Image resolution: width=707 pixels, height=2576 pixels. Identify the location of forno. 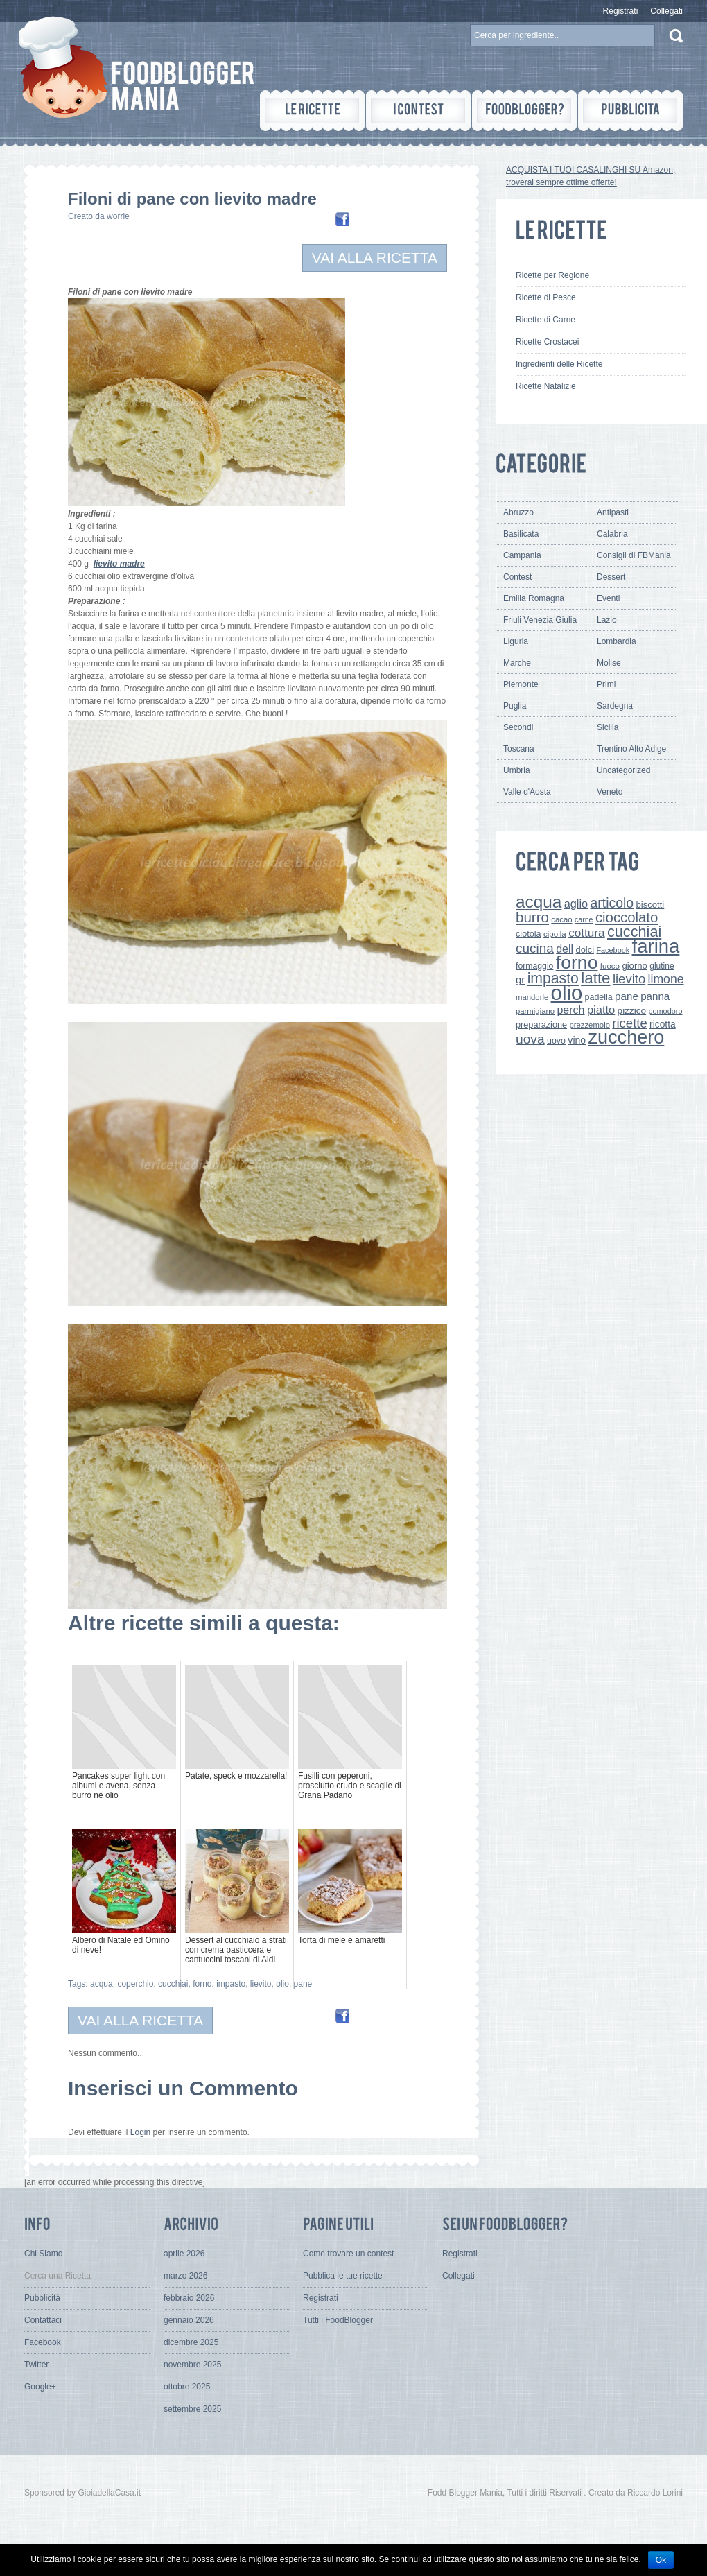
(202, 1984).